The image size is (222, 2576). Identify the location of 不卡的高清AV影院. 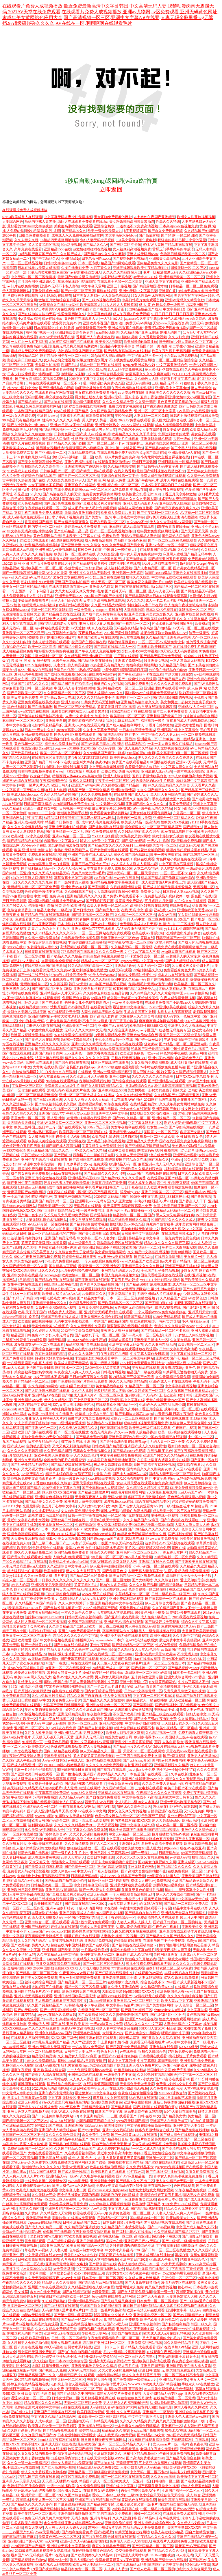
(111, 1867).